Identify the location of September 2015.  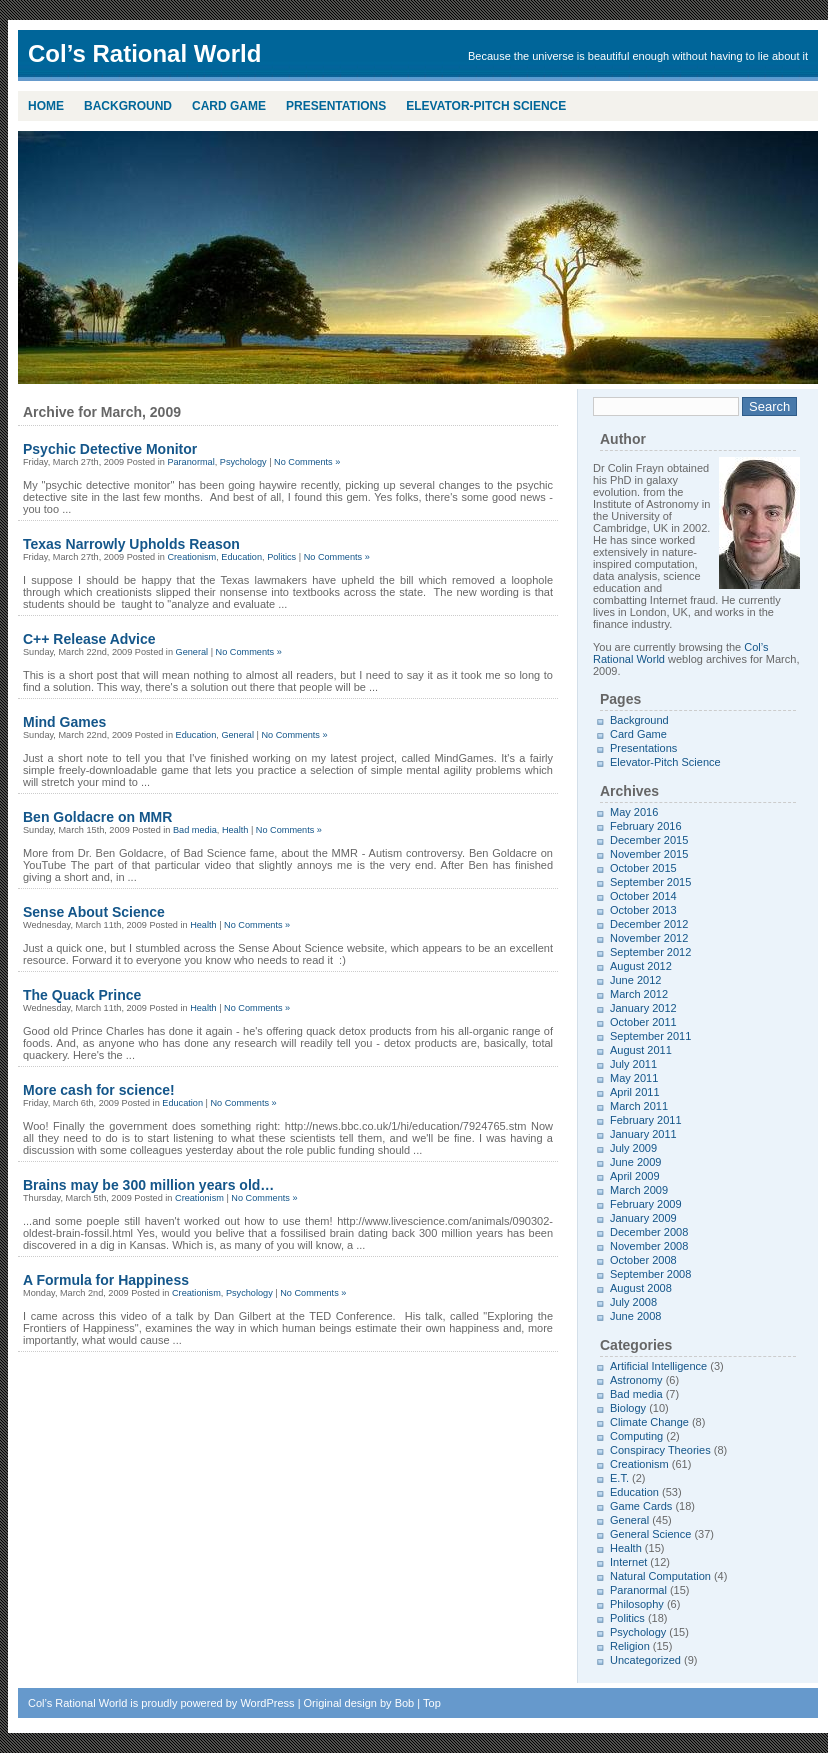
(650, 882).